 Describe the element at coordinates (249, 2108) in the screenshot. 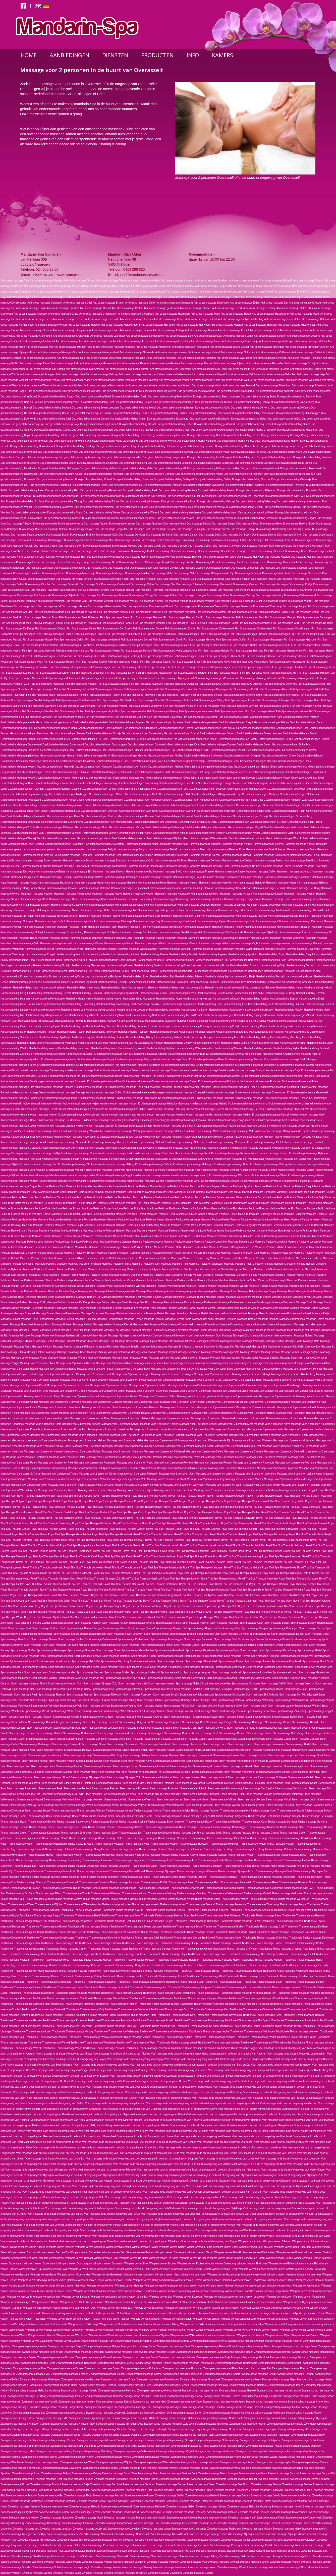

I see `Voet massage in de buurt of omgeving van Groenlanden` at that location.